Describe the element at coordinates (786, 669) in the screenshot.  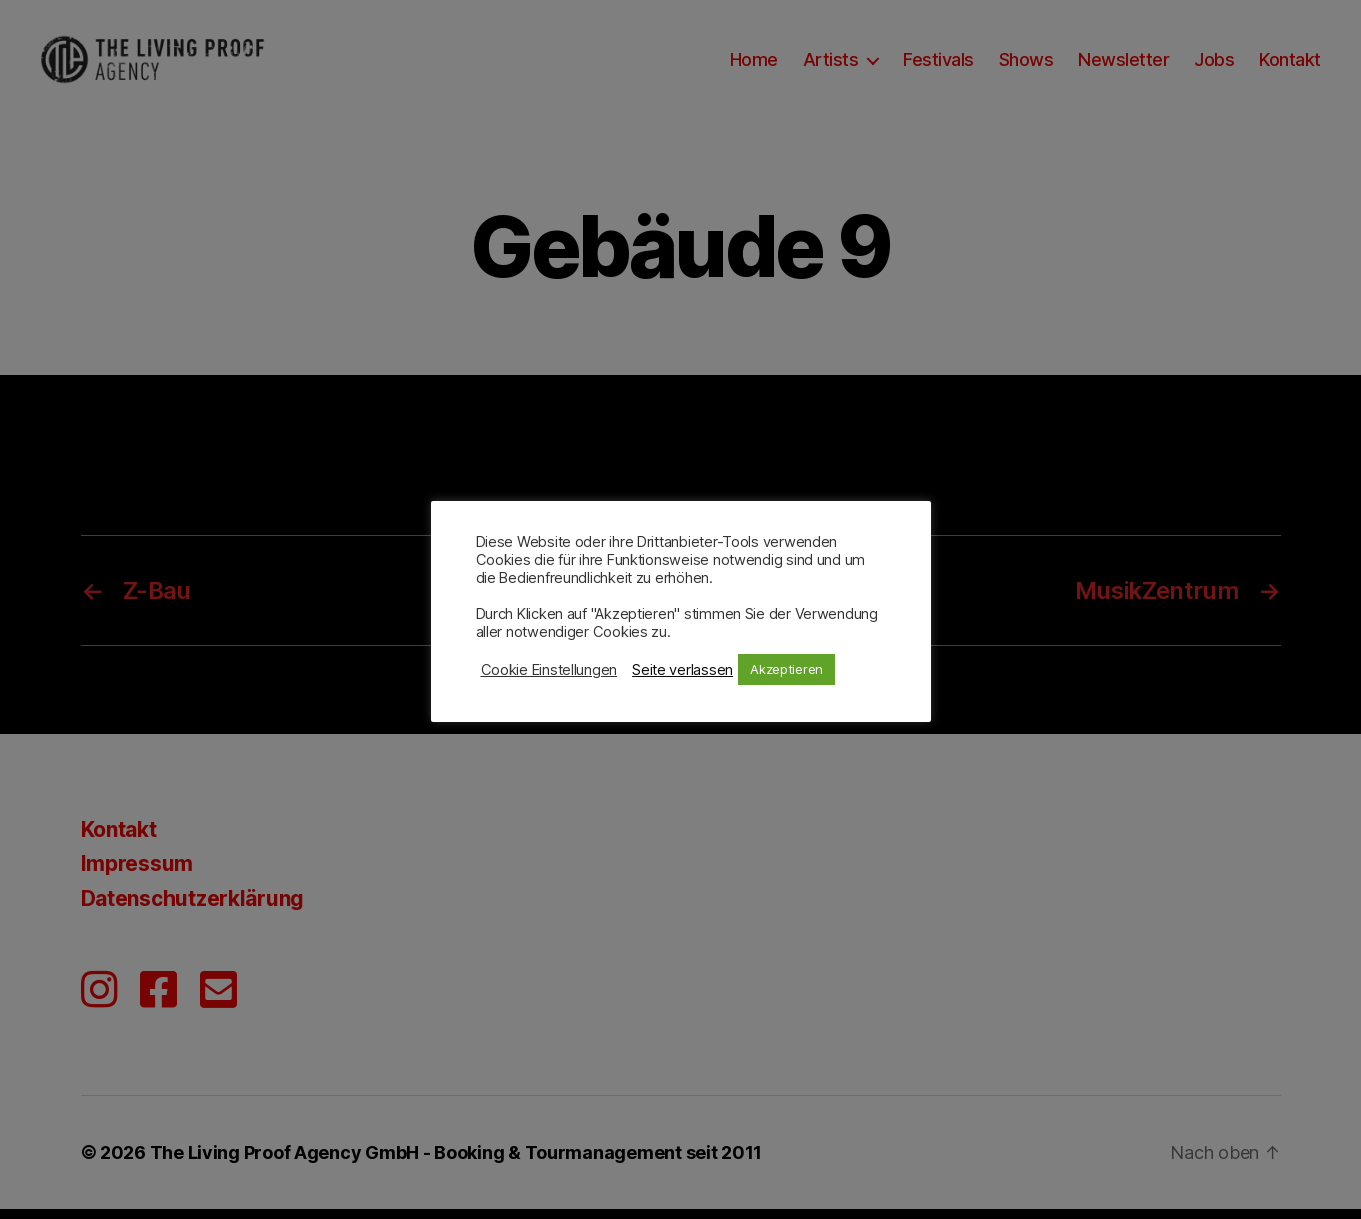
I see `Akzeptieren [button]` at that location.